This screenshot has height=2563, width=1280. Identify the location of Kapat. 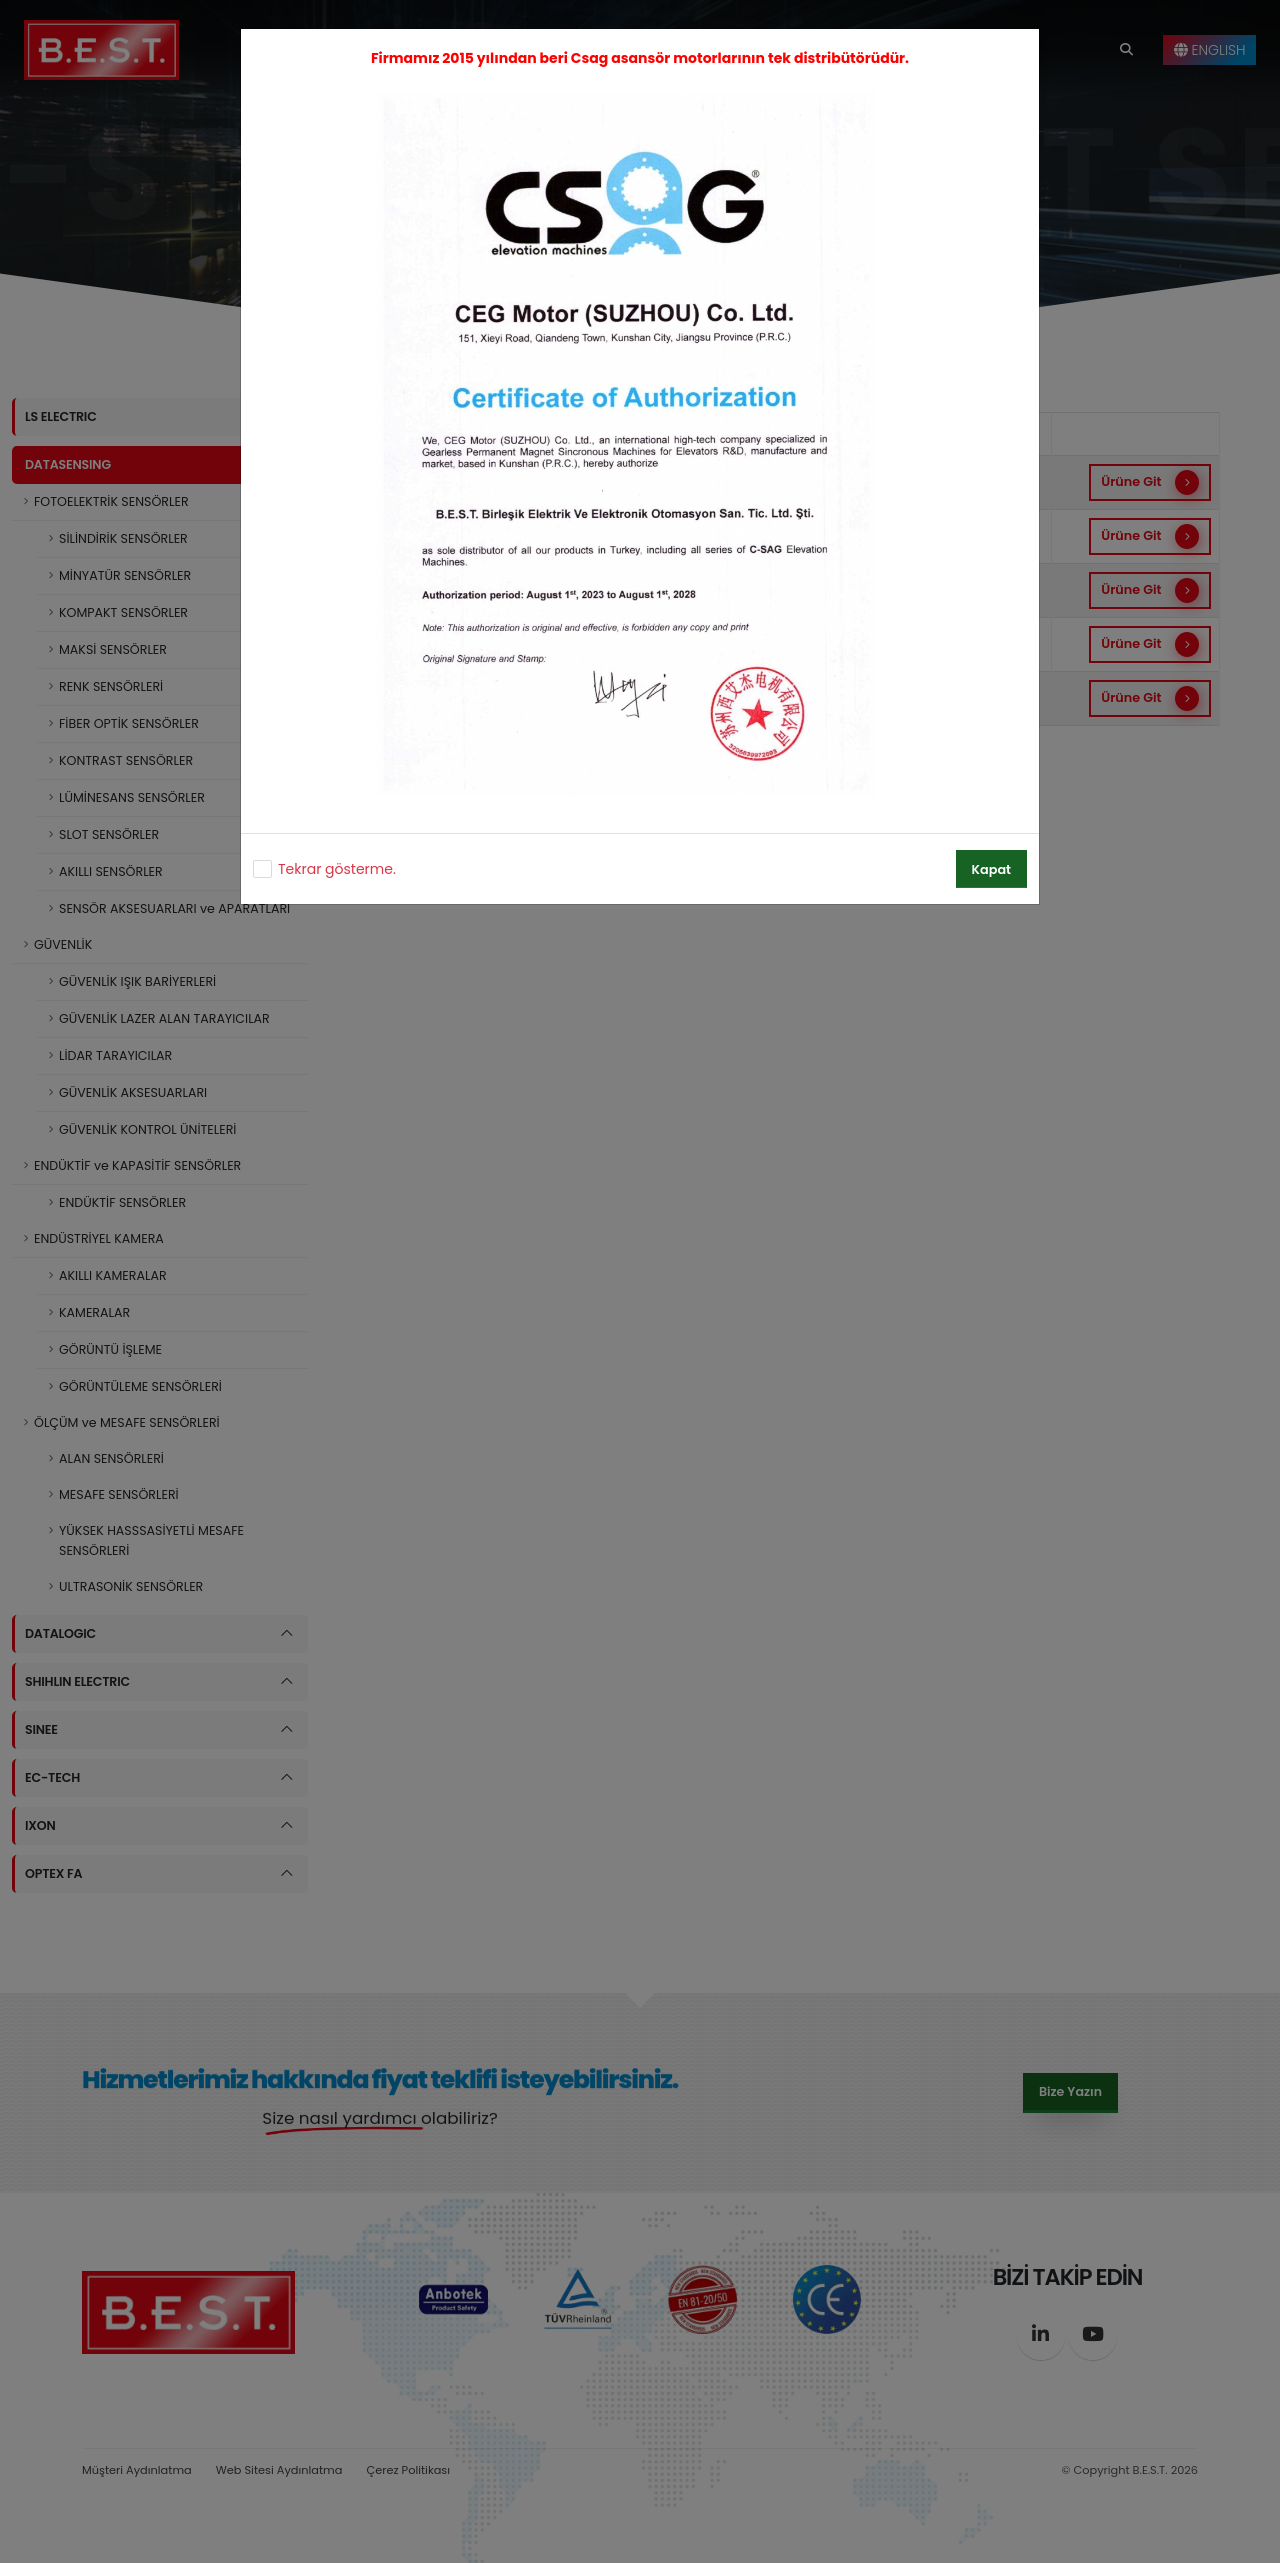
(991, 869).